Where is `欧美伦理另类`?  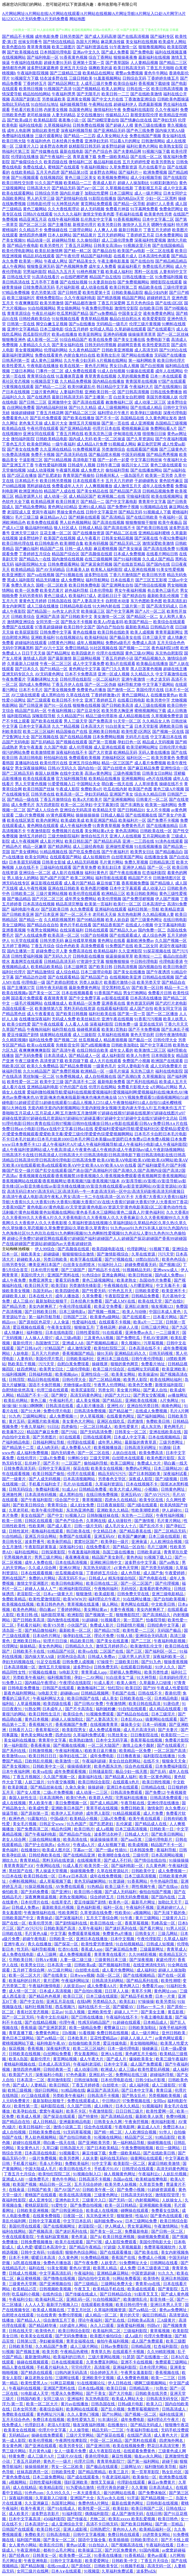
欧美伦理另类 is located at coordinates (41, 1923).